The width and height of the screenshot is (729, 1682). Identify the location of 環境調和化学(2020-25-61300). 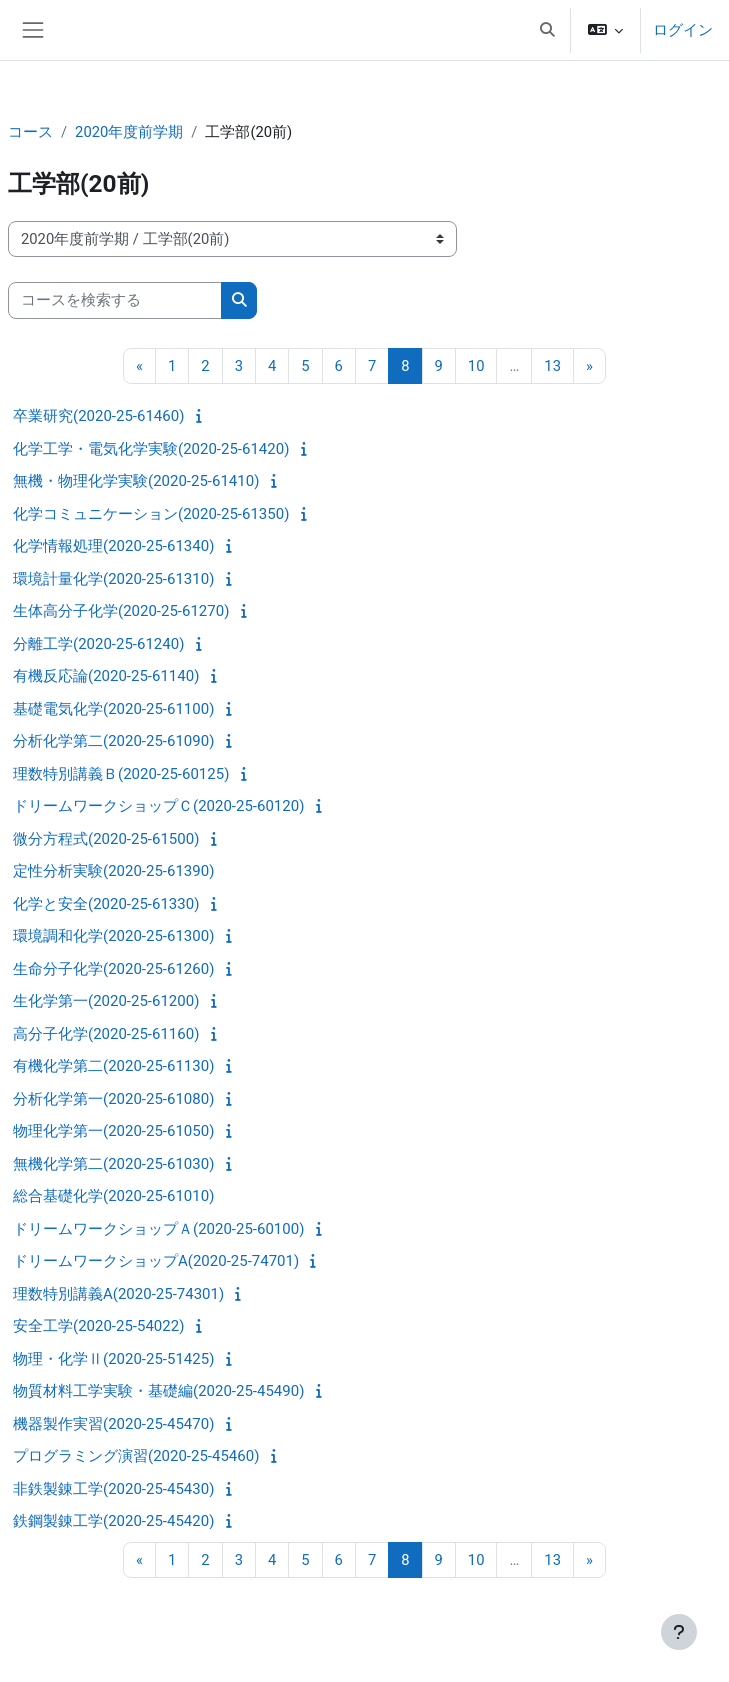
(113, 936).